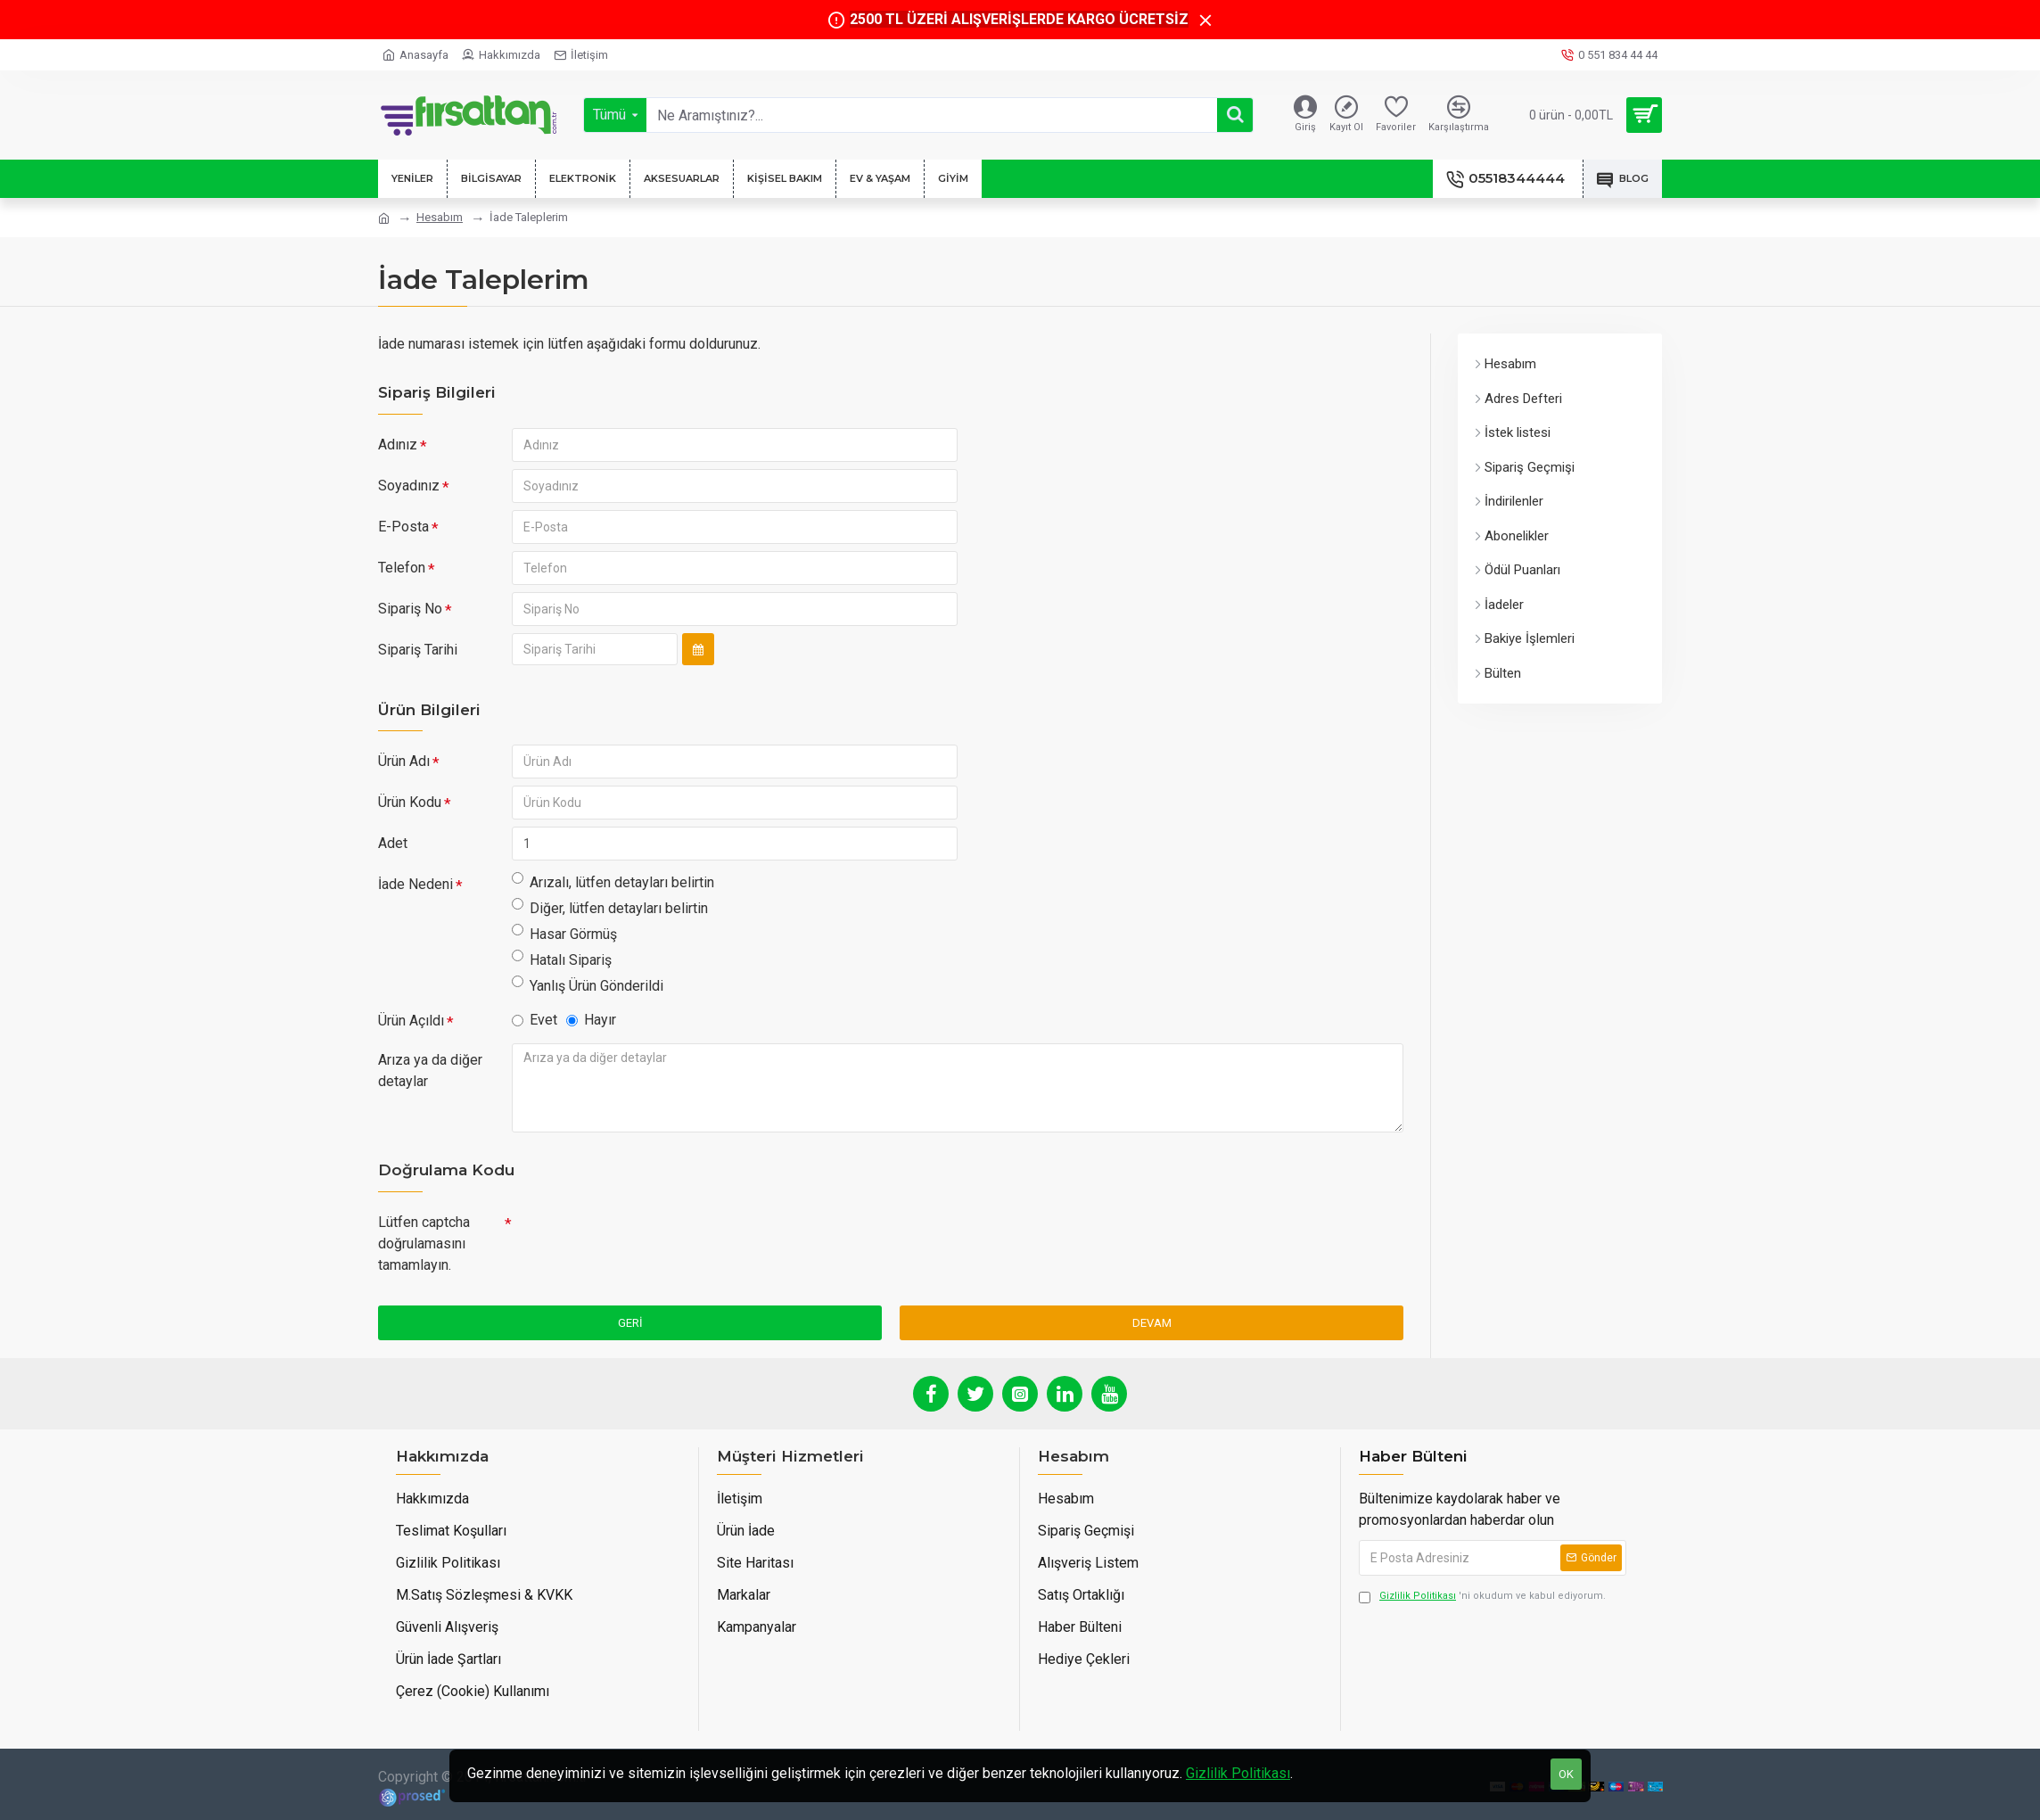  I want to click on Arızalı, lütfen detayları belirtin, so click(613, 881).